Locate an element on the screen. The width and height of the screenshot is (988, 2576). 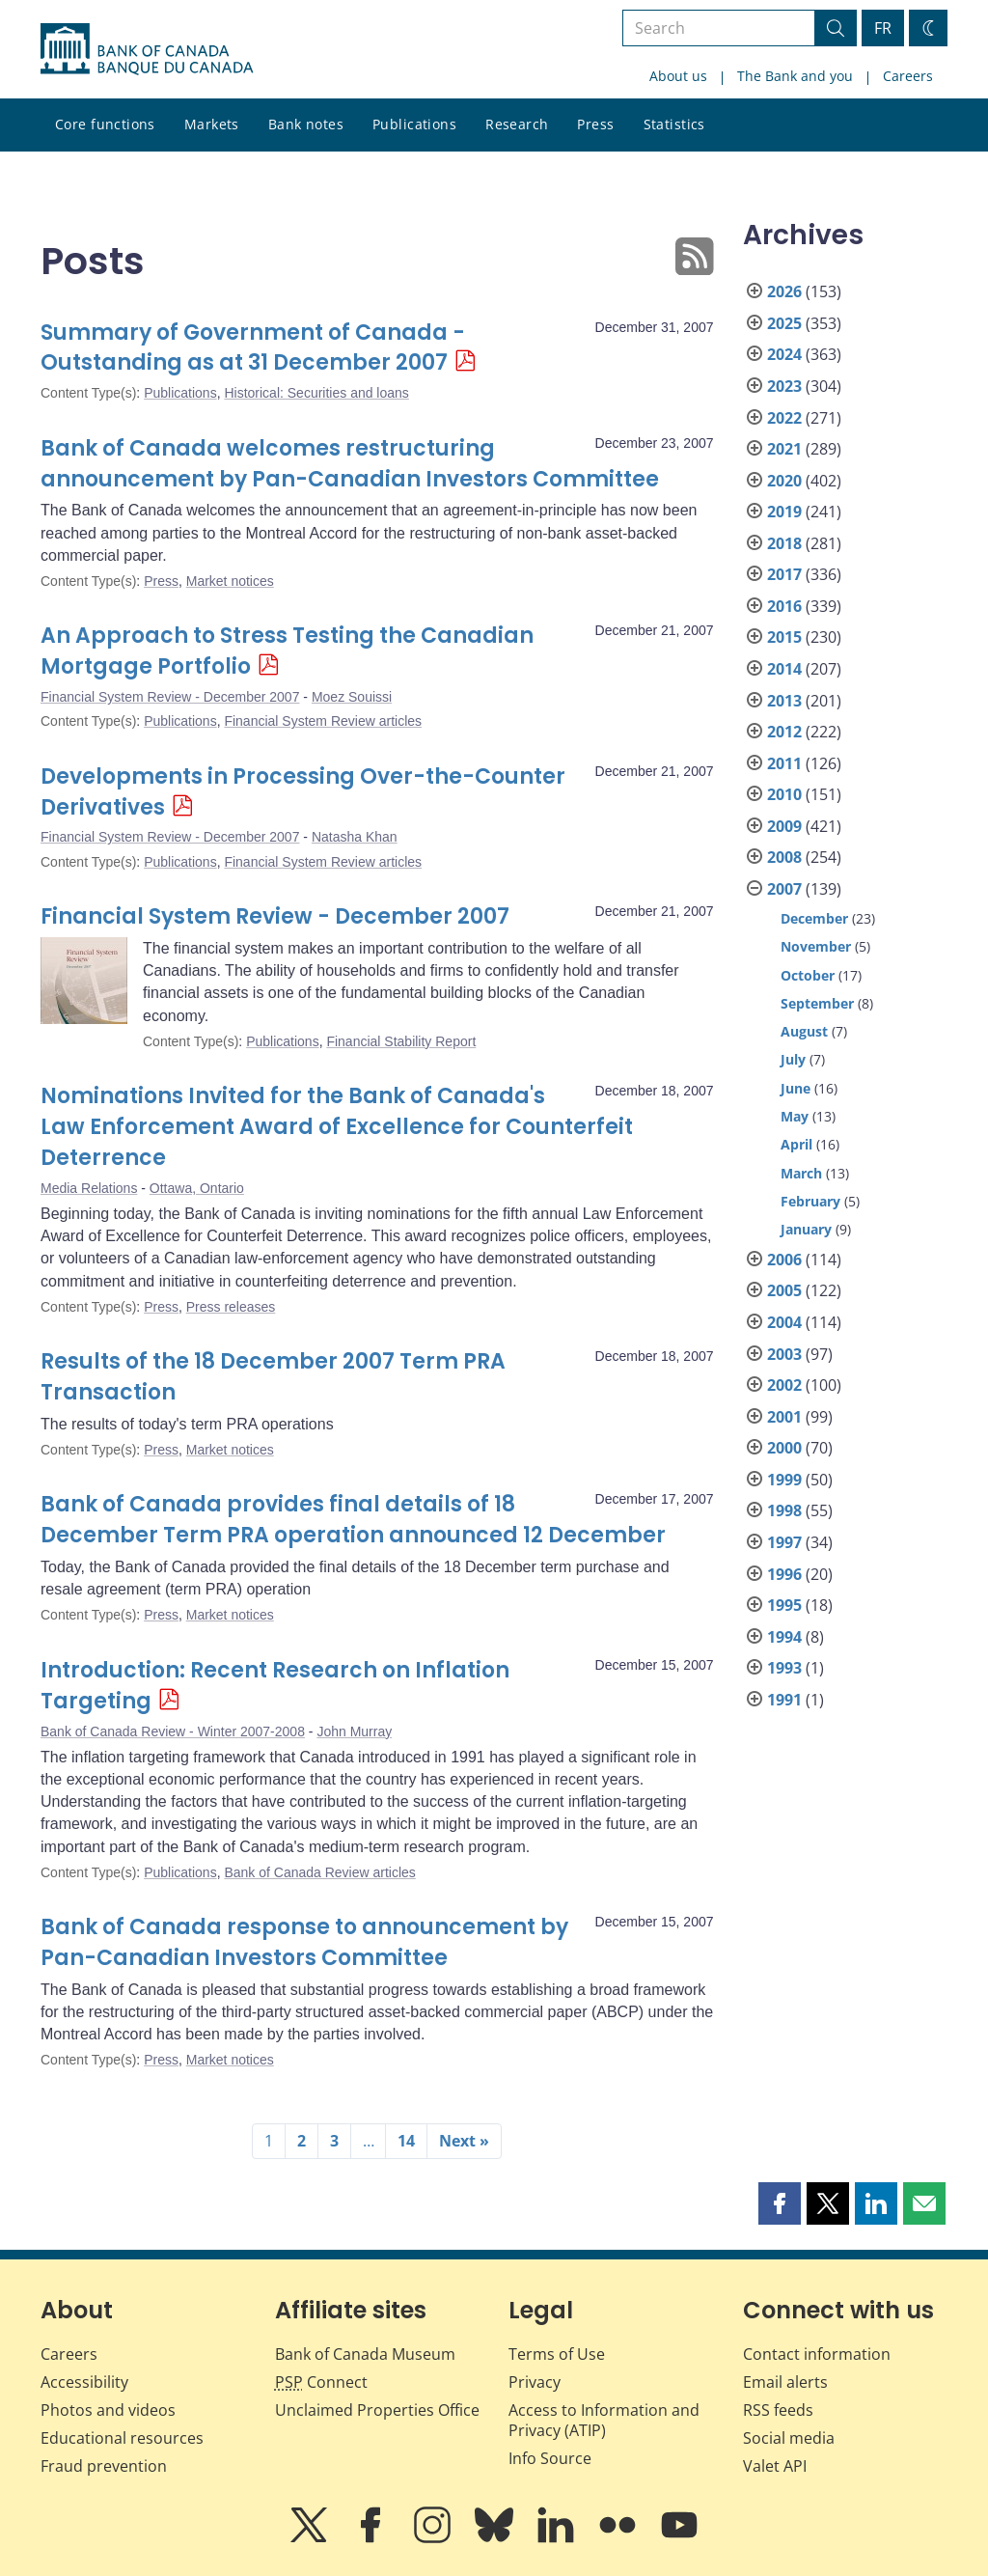
2005 is located at coordinates (784, 1290).